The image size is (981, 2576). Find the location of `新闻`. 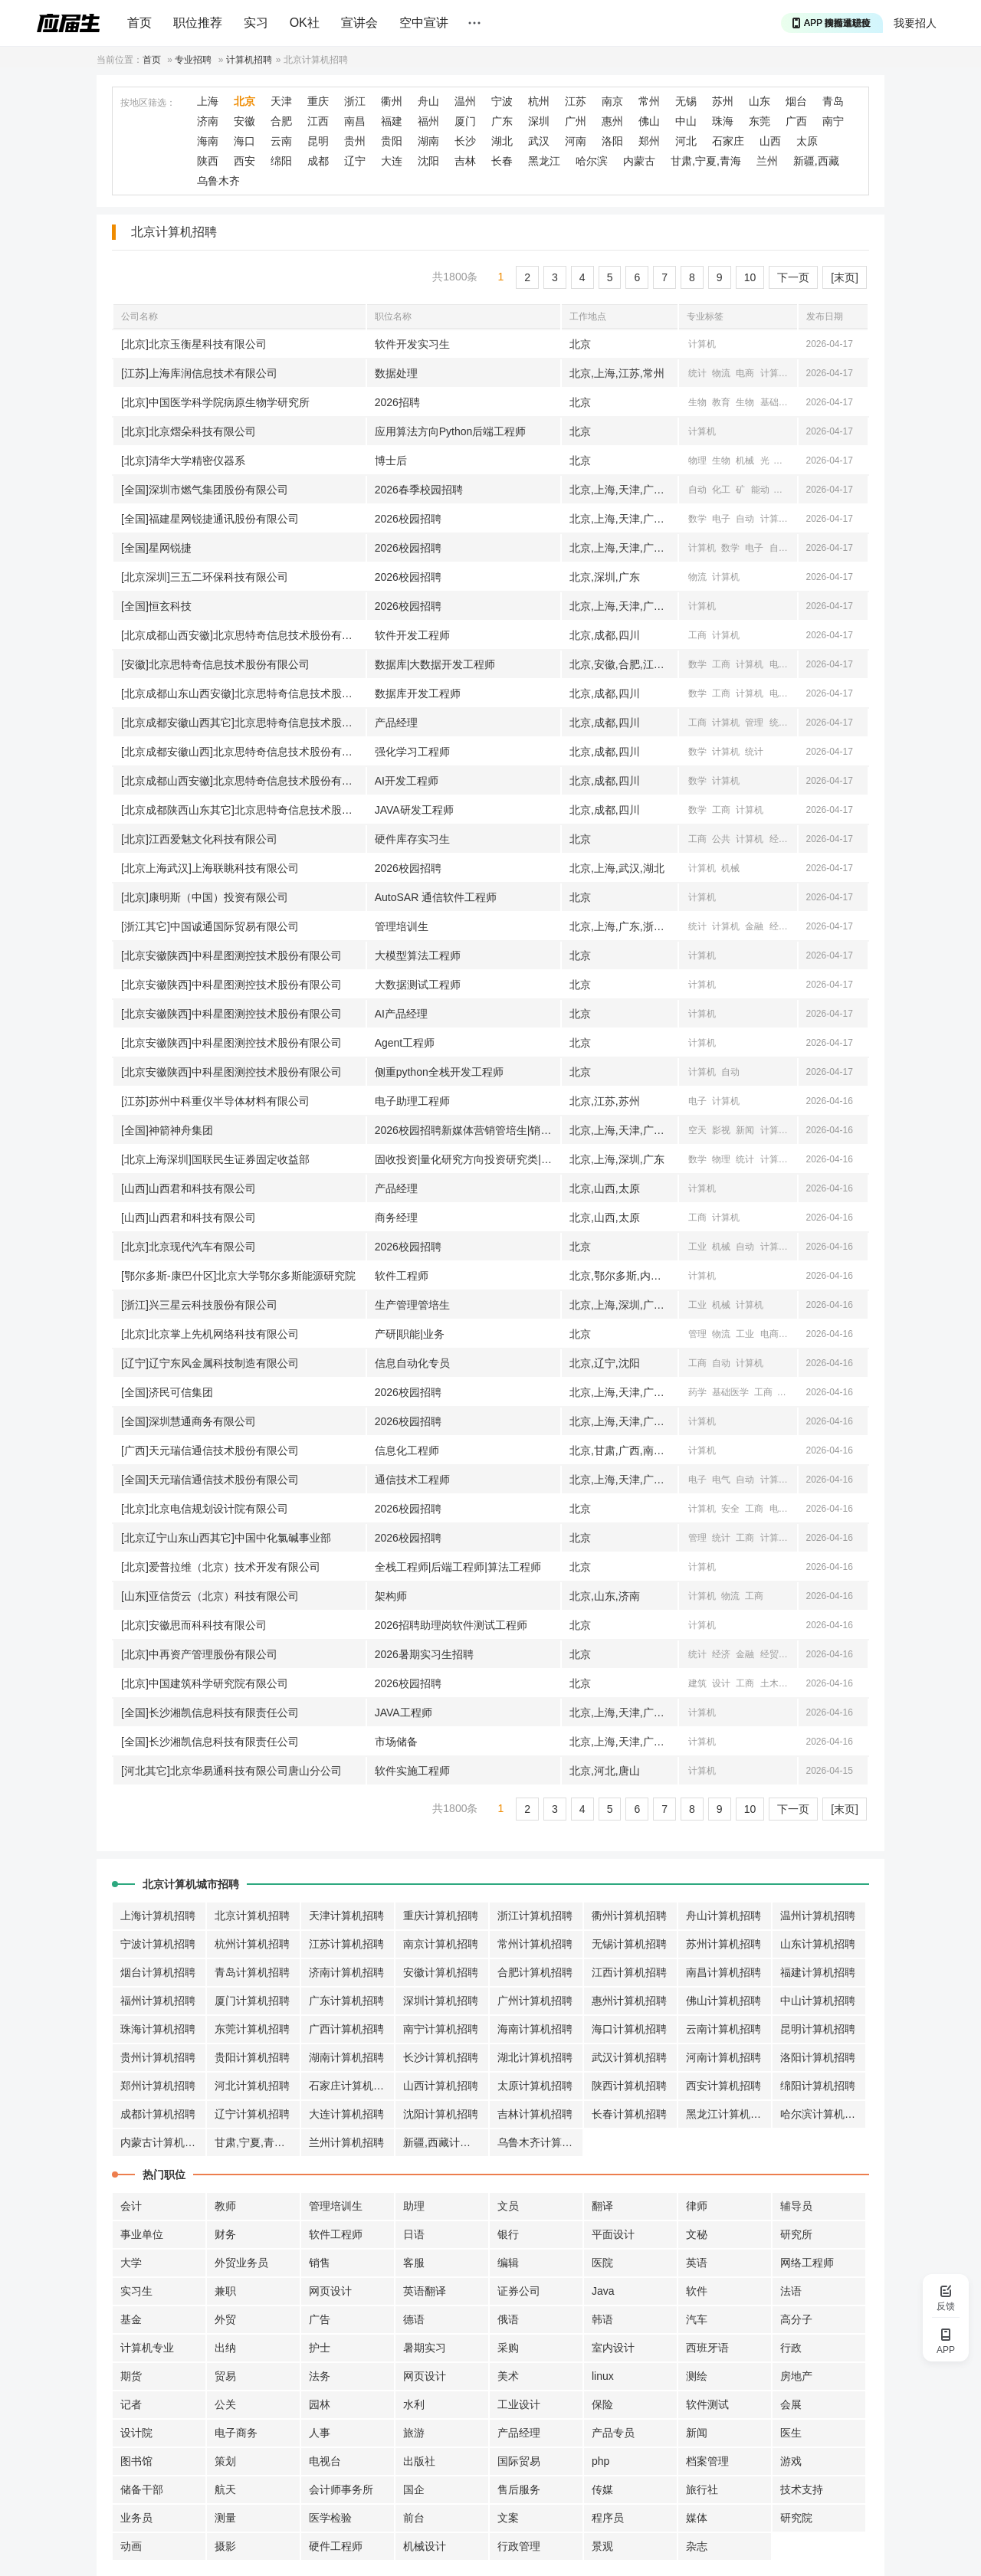

新闻 is located at coordinates (745, 1130).